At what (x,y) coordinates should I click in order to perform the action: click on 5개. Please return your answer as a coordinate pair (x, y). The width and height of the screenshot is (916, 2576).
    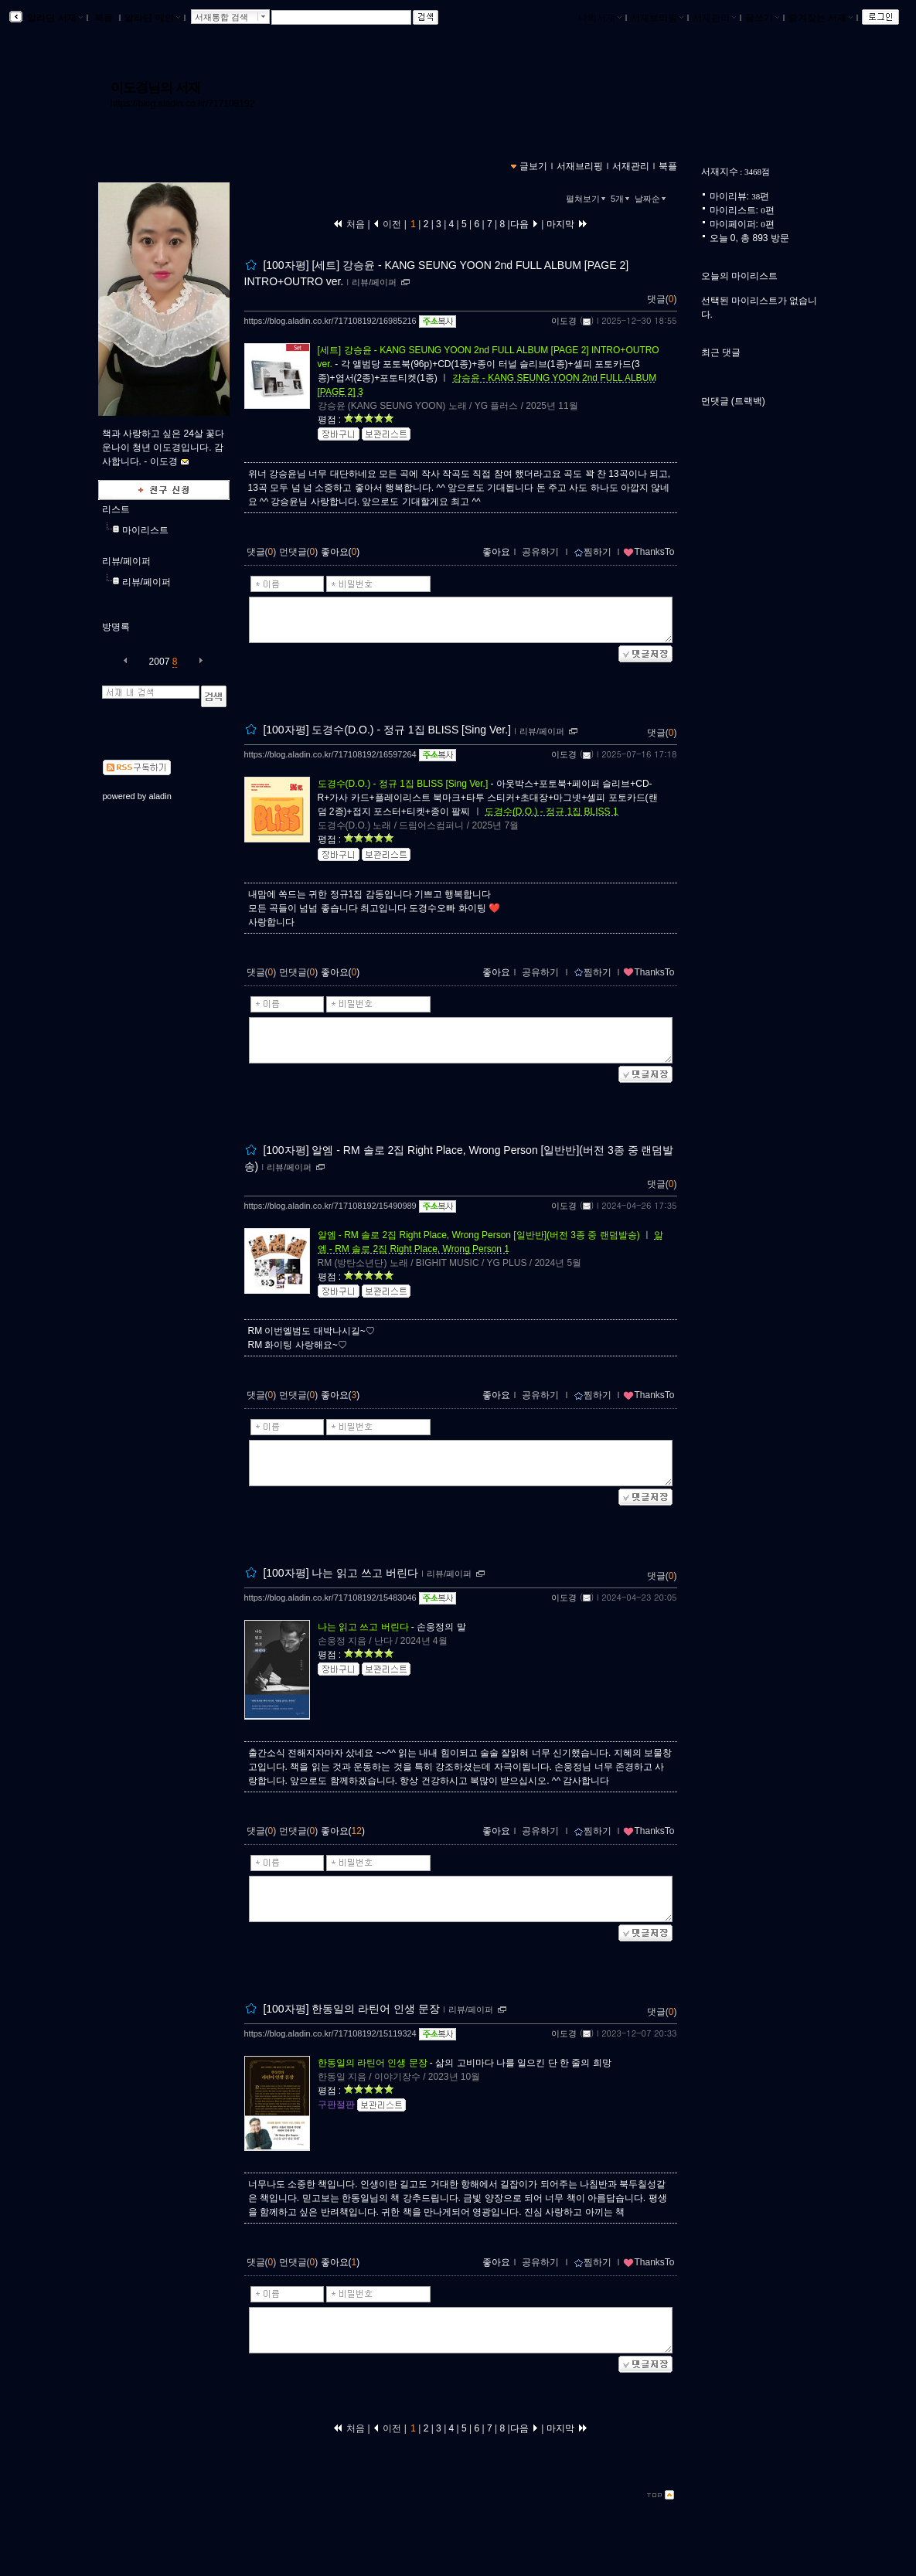
    Looking at the image, I should click on (621, 198).